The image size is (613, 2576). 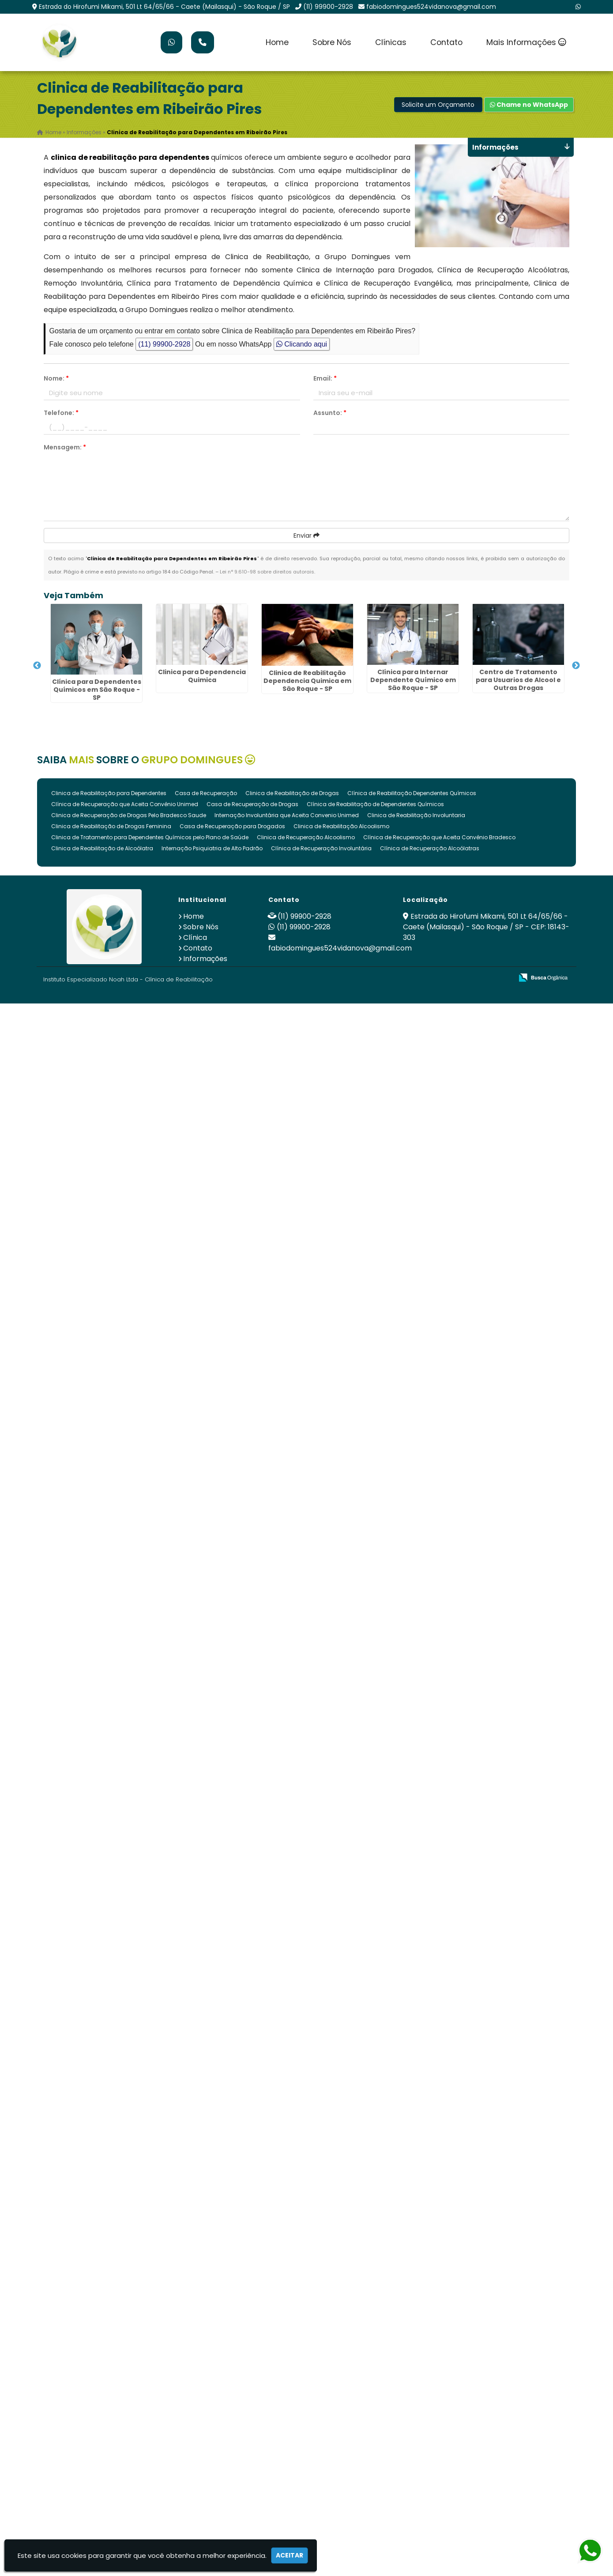 I want to click on Clínicas, so click(x=390, y=42).